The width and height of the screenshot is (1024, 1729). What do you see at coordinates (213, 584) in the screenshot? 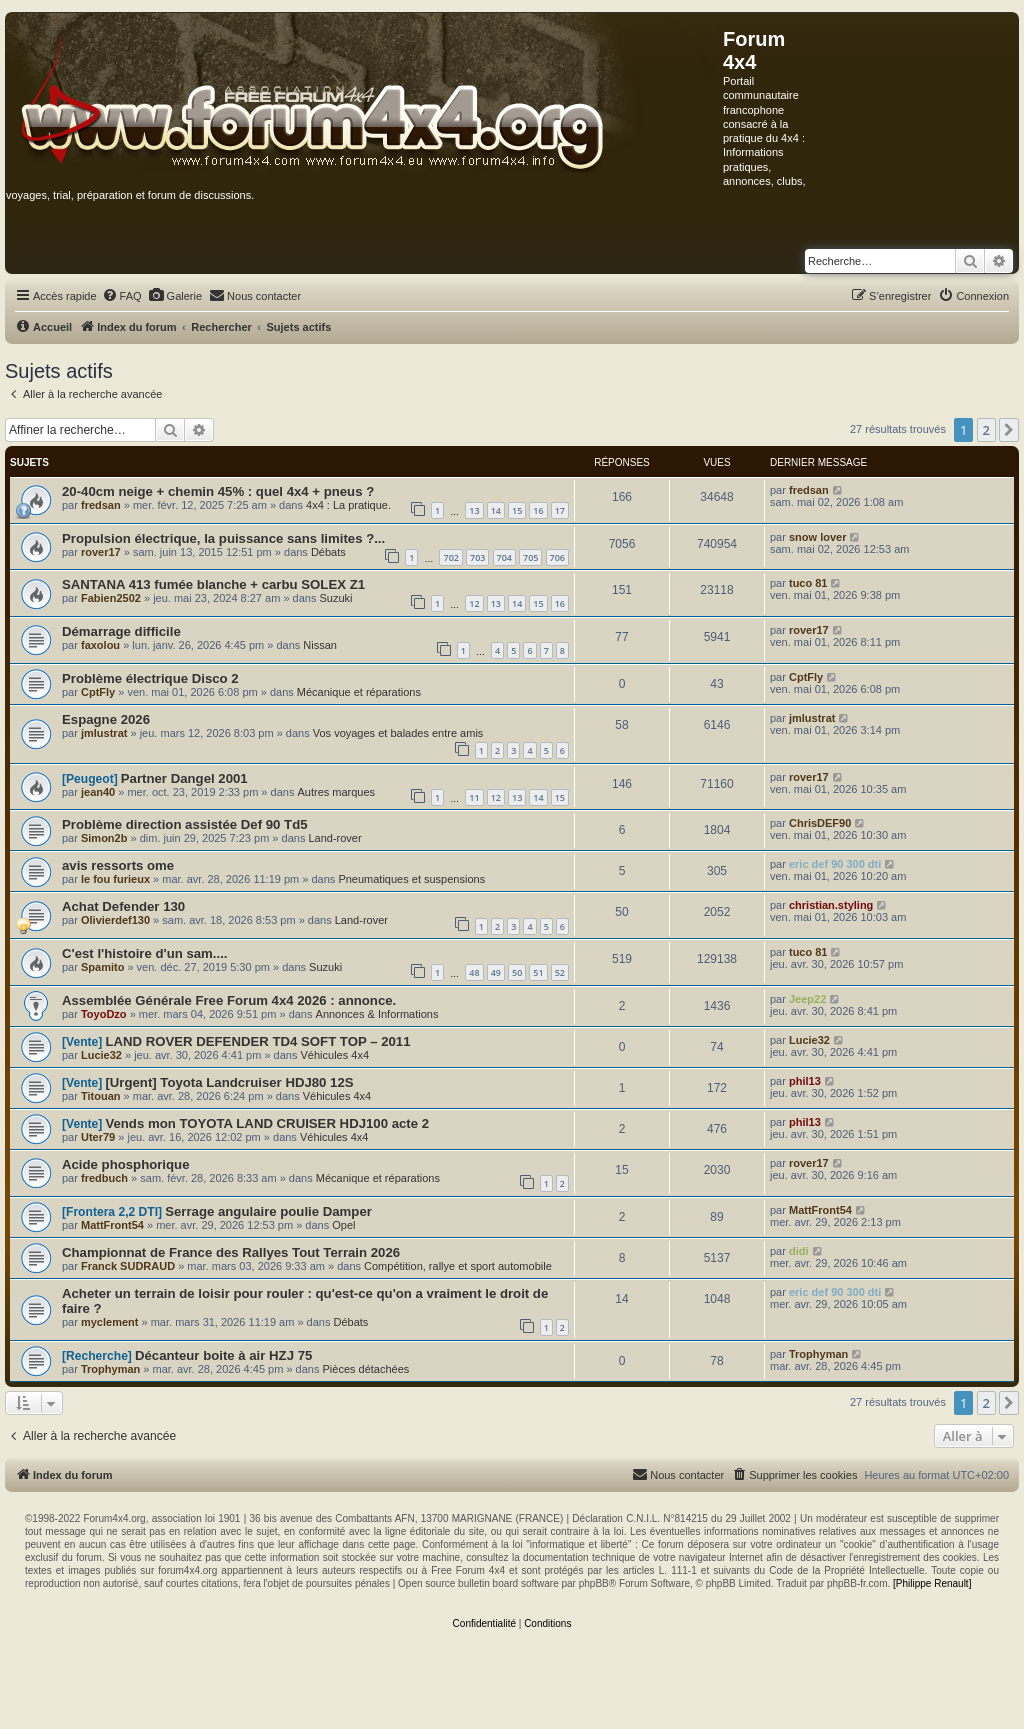
I see `SANTANA 413 fumée blanche + carbu SOLEX Z1` at bounding box center [213, 584].